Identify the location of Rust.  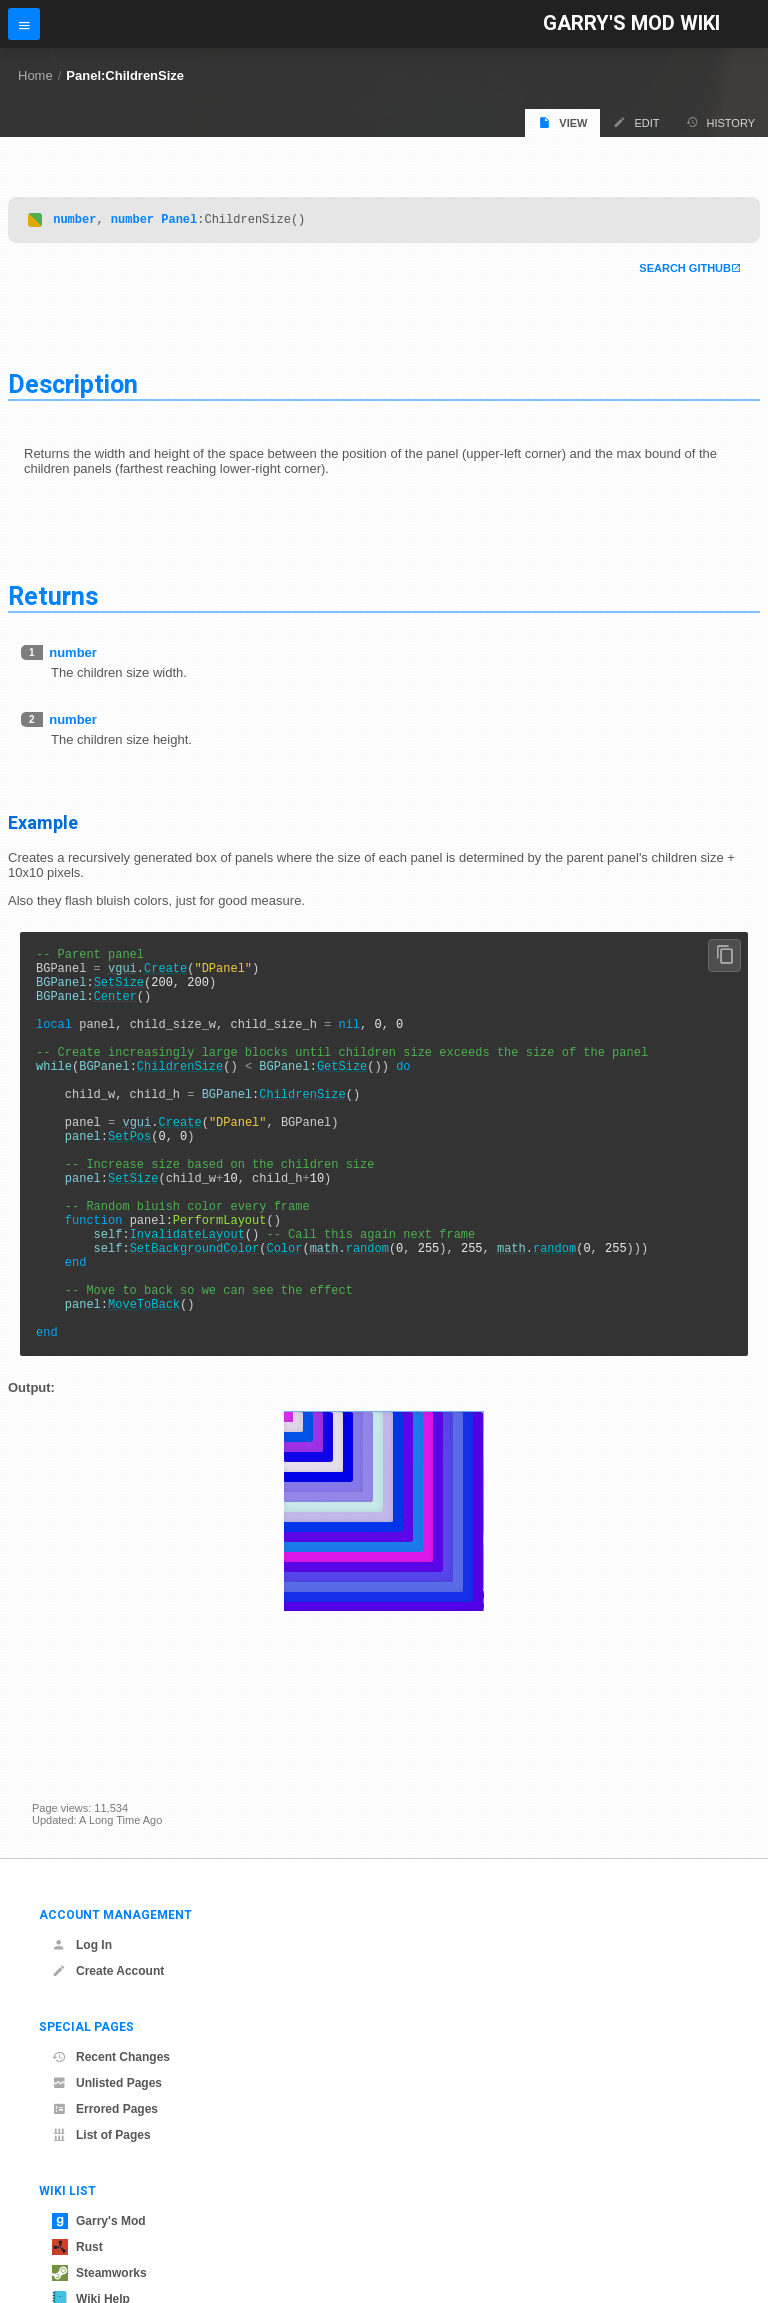
(77, 2247).